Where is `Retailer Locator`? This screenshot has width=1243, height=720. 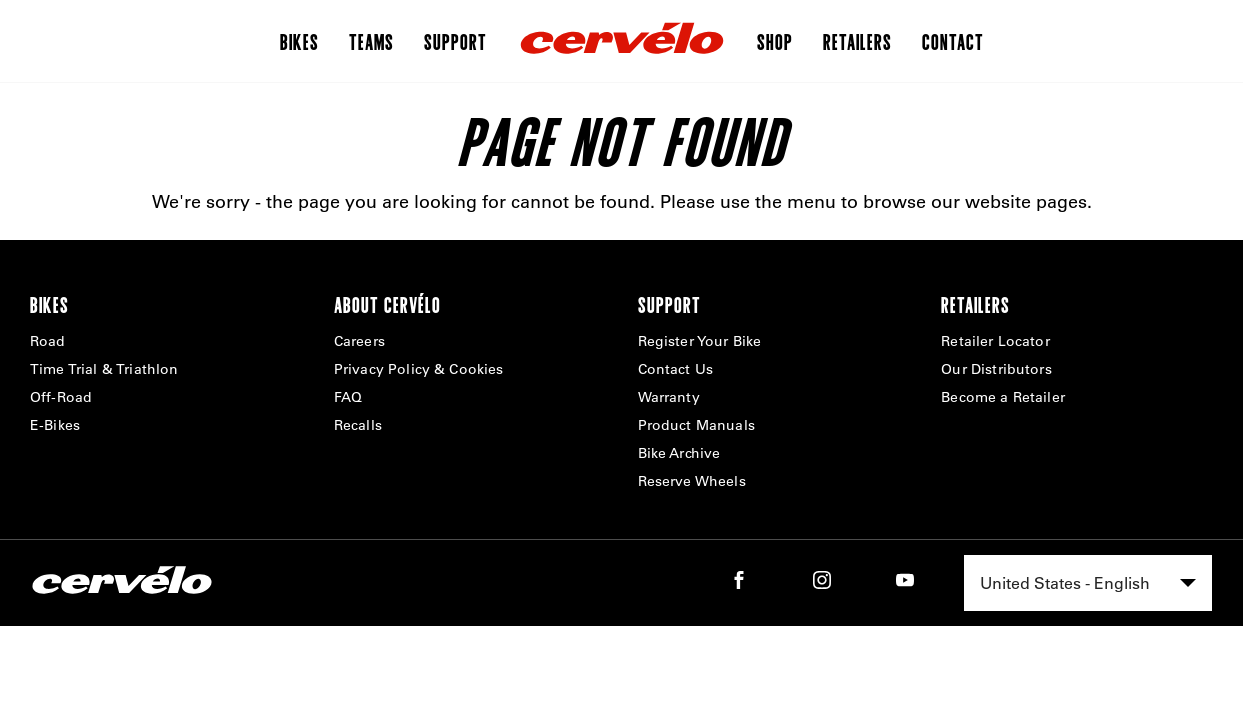 Retailer Locator is located at coordinates (995, 341).